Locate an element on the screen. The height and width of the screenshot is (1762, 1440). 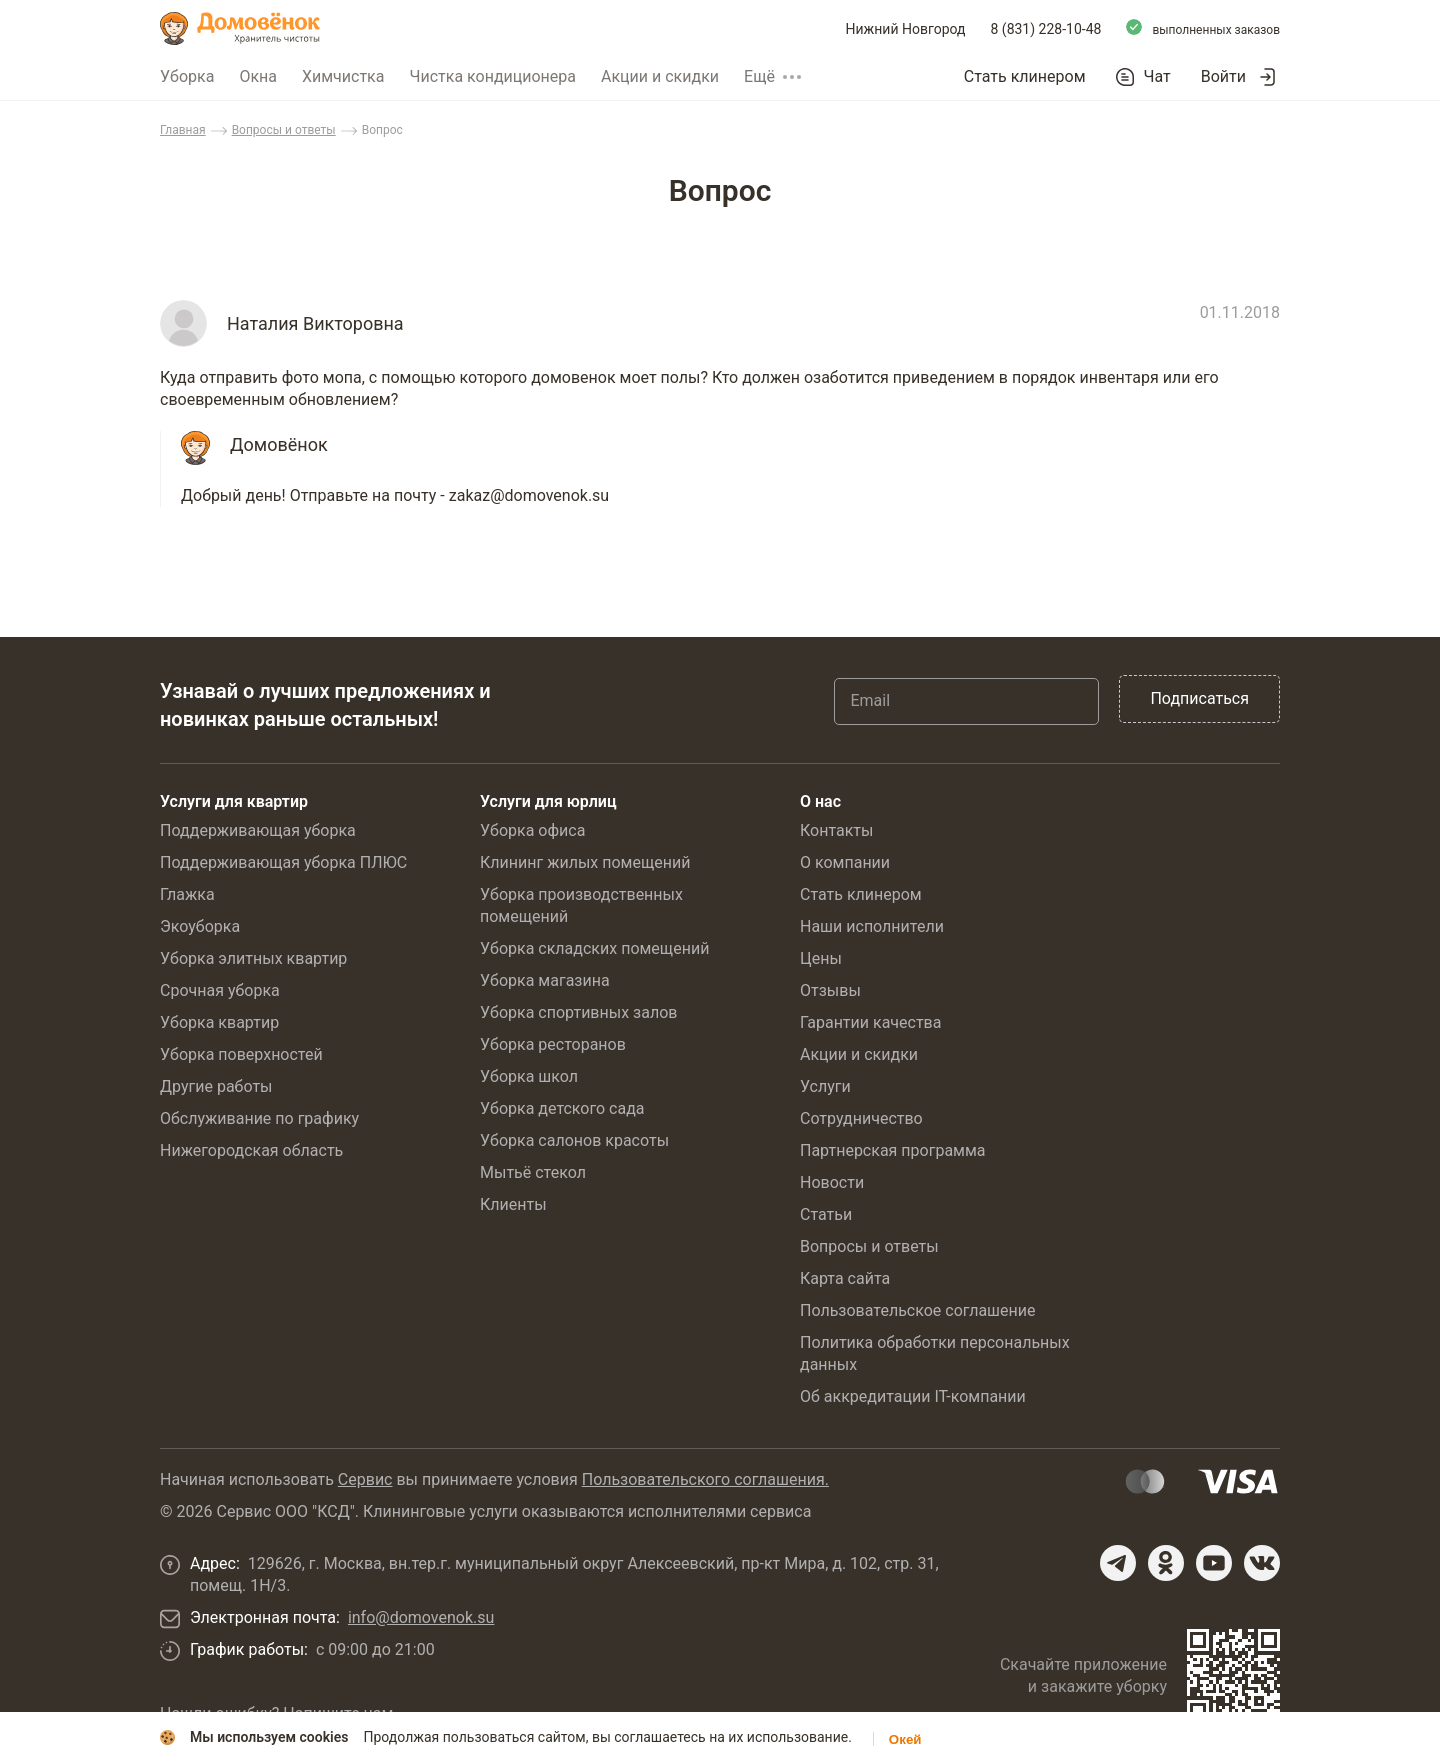
Окна is located at coordinates (258, 76).